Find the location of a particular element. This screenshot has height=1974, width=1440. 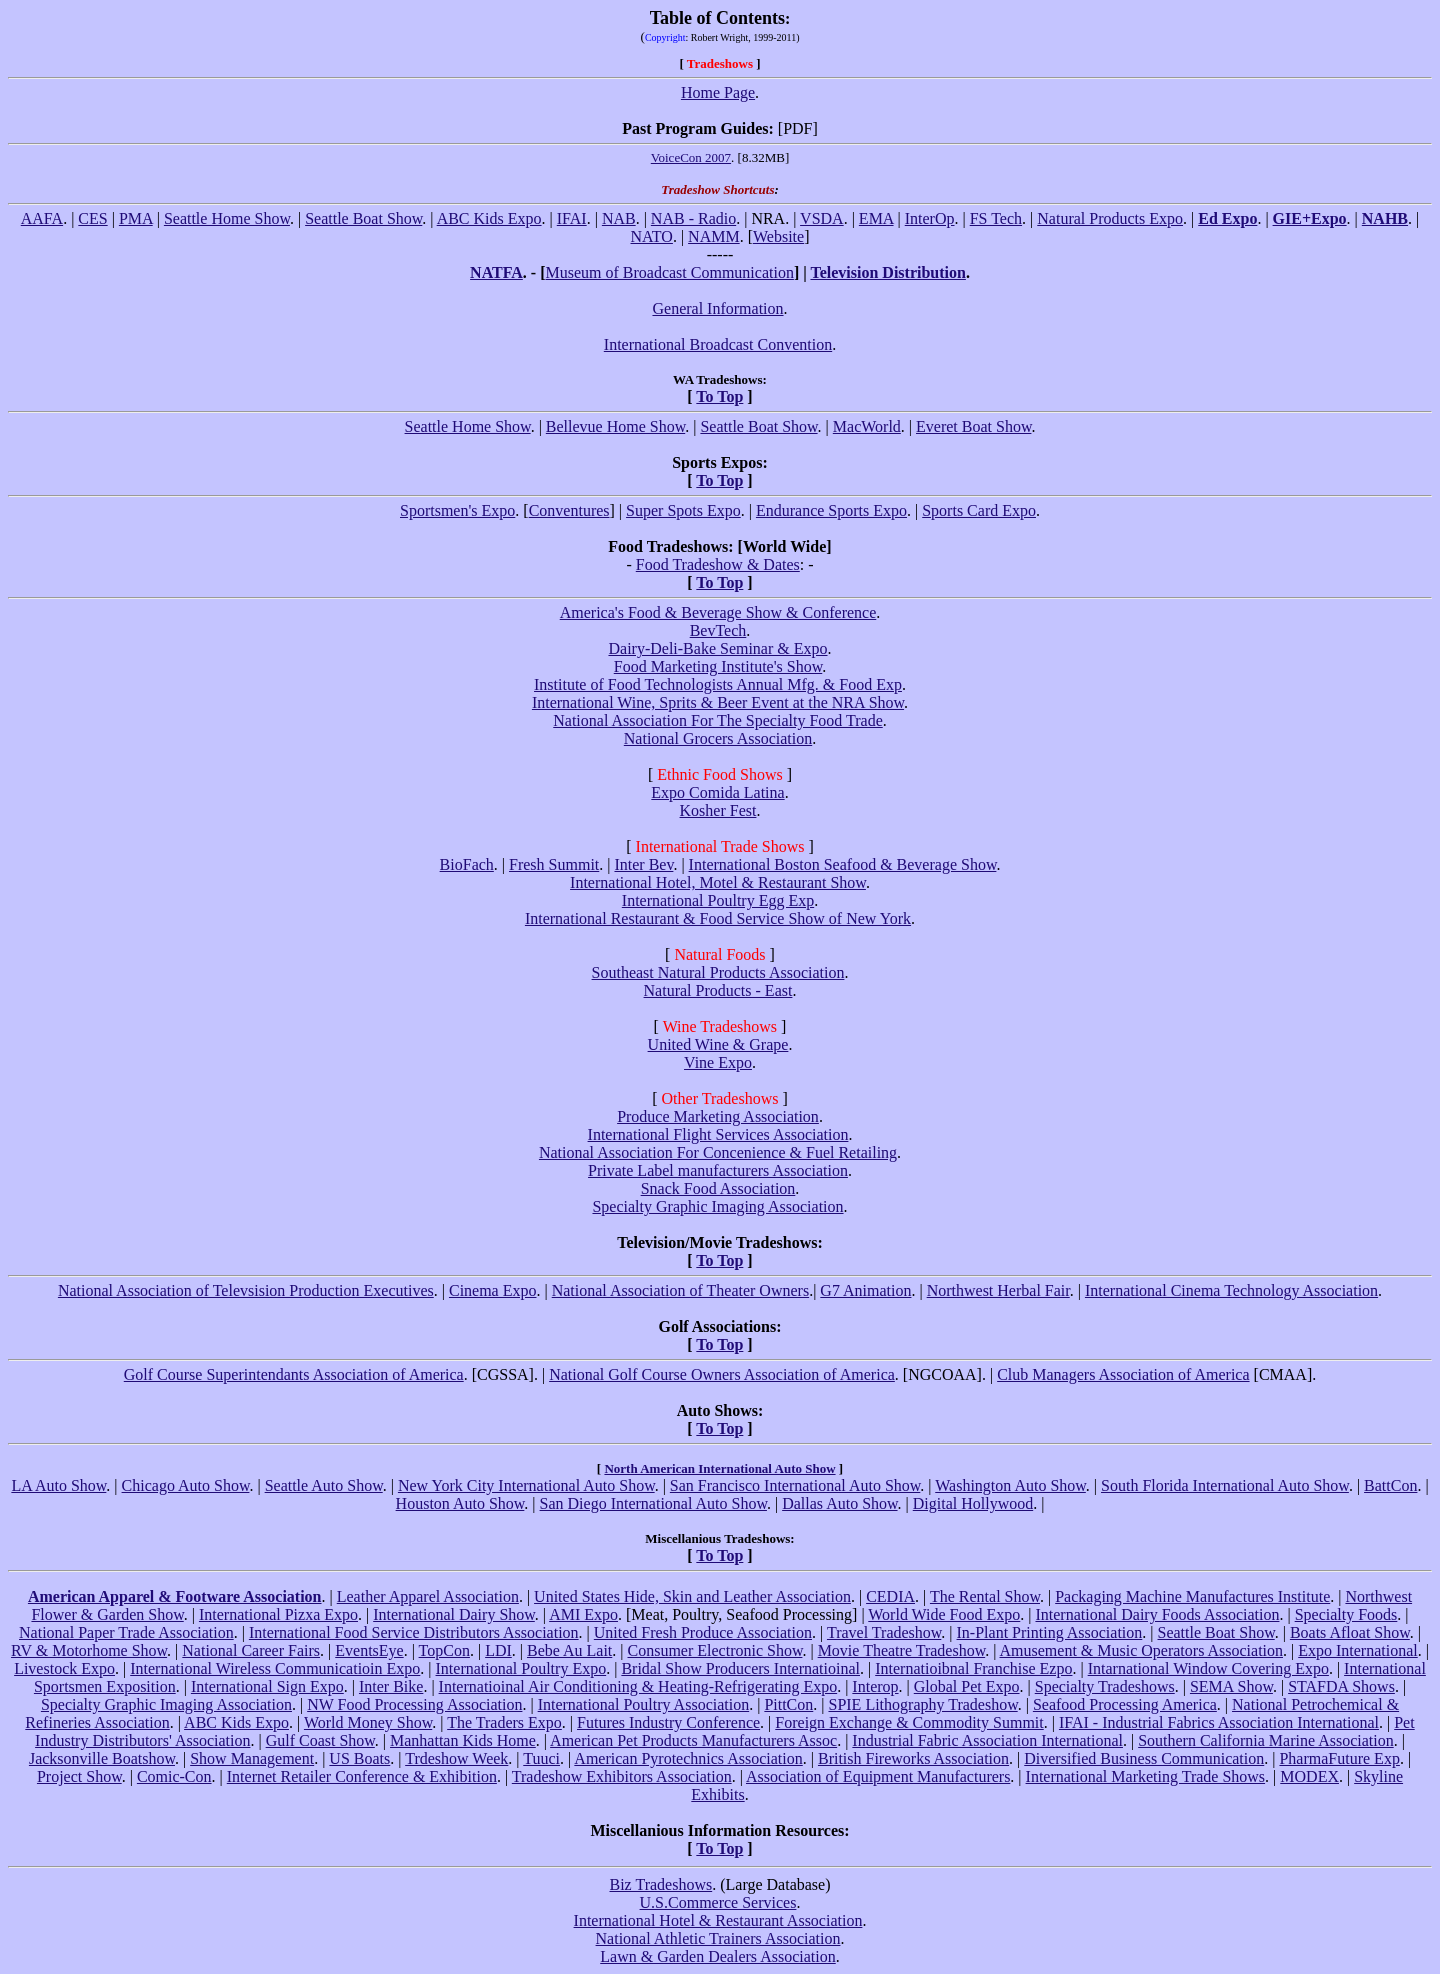

Show Management is located at coordinates (252, 1758).